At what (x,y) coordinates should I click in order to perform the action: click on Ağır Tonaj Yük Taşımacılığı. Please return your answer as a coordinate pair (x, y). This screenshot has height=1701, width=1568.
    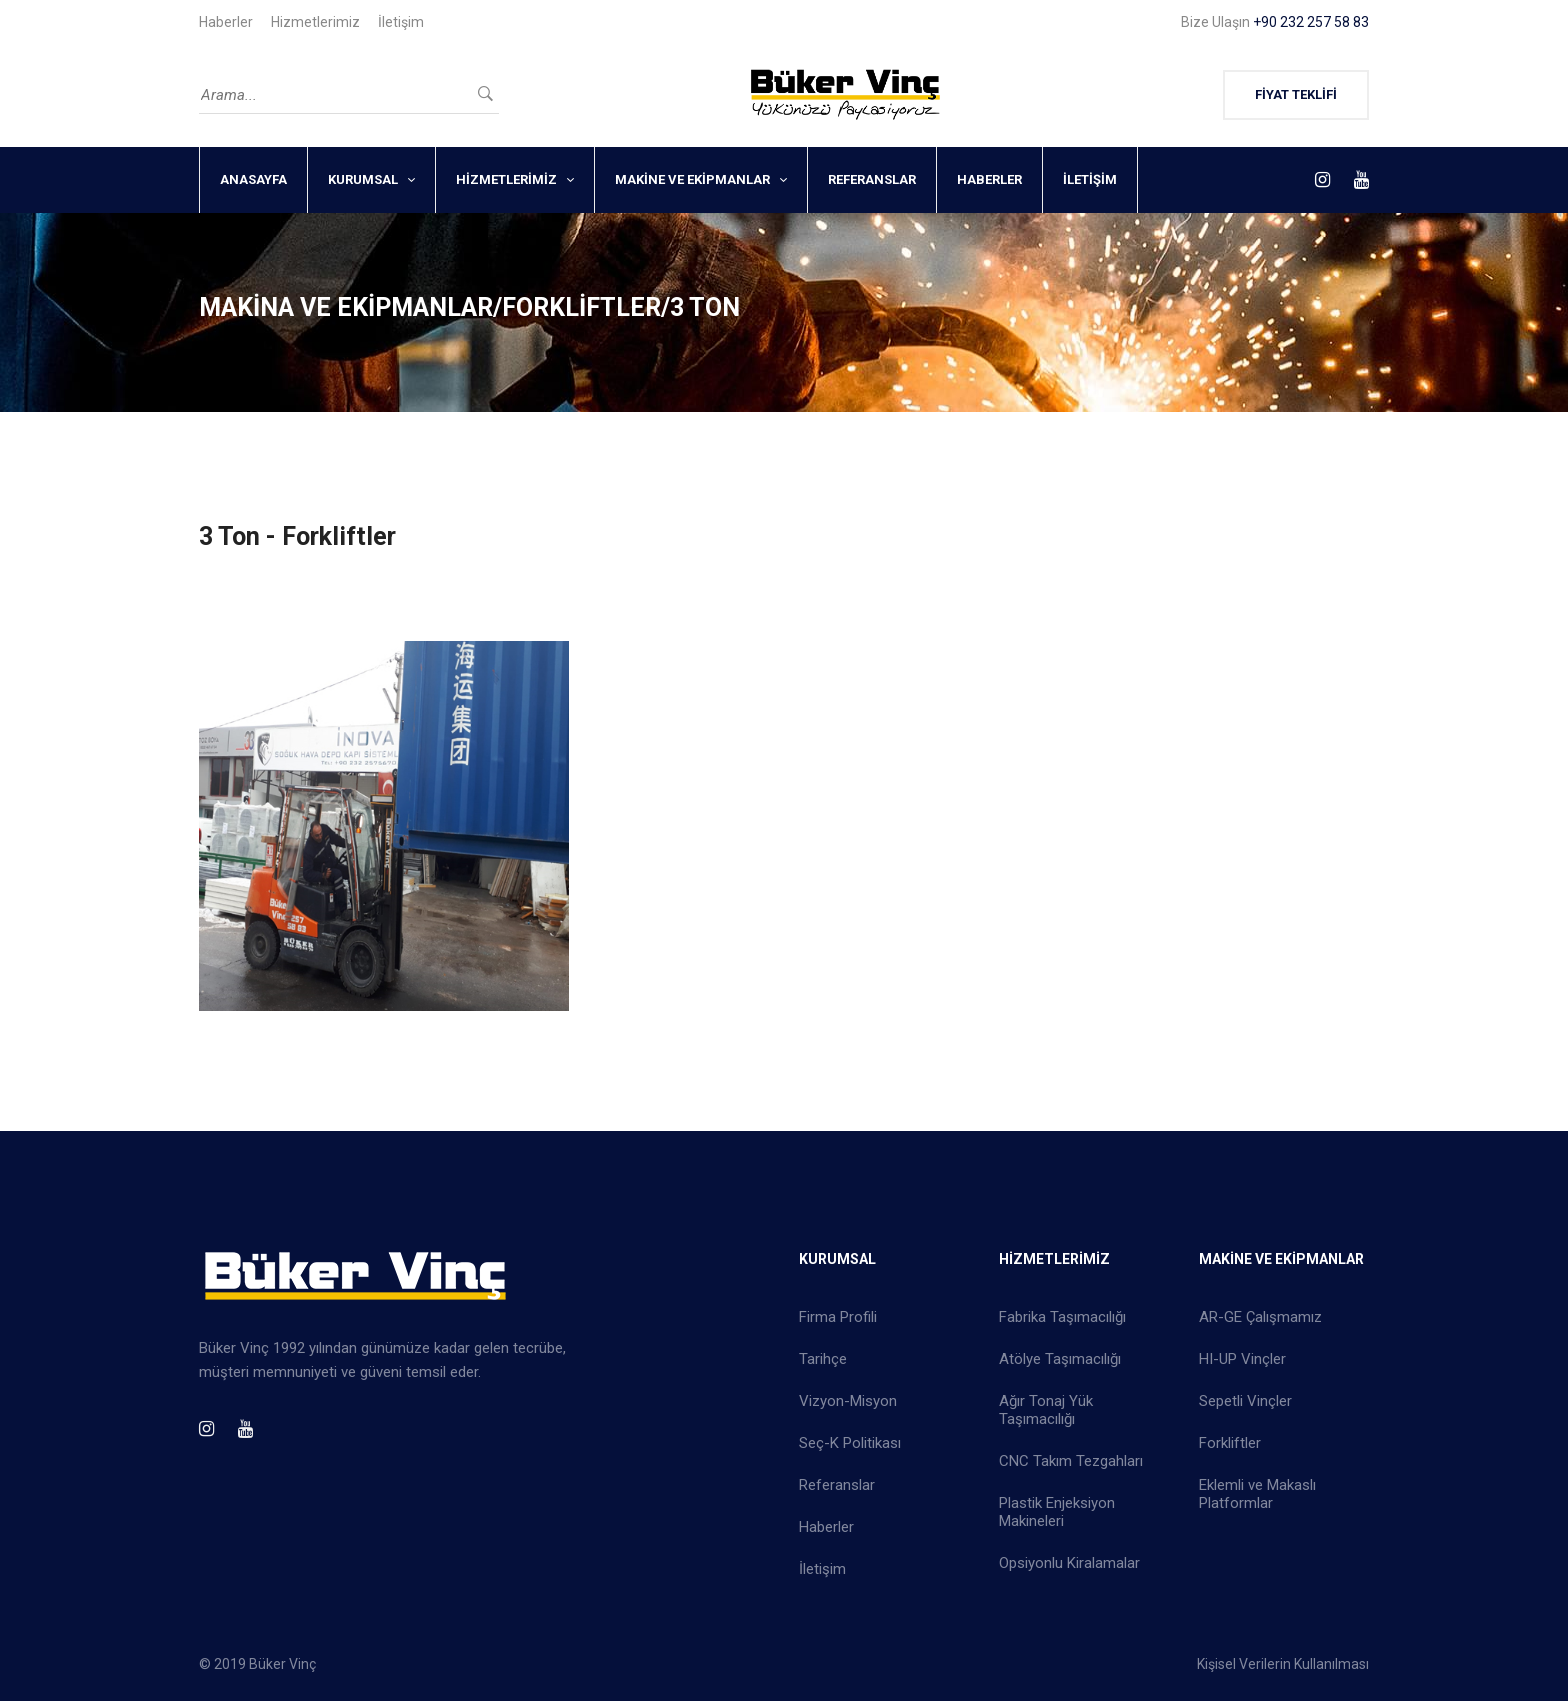
    Looking at the image, I should click on (1046, 1410).